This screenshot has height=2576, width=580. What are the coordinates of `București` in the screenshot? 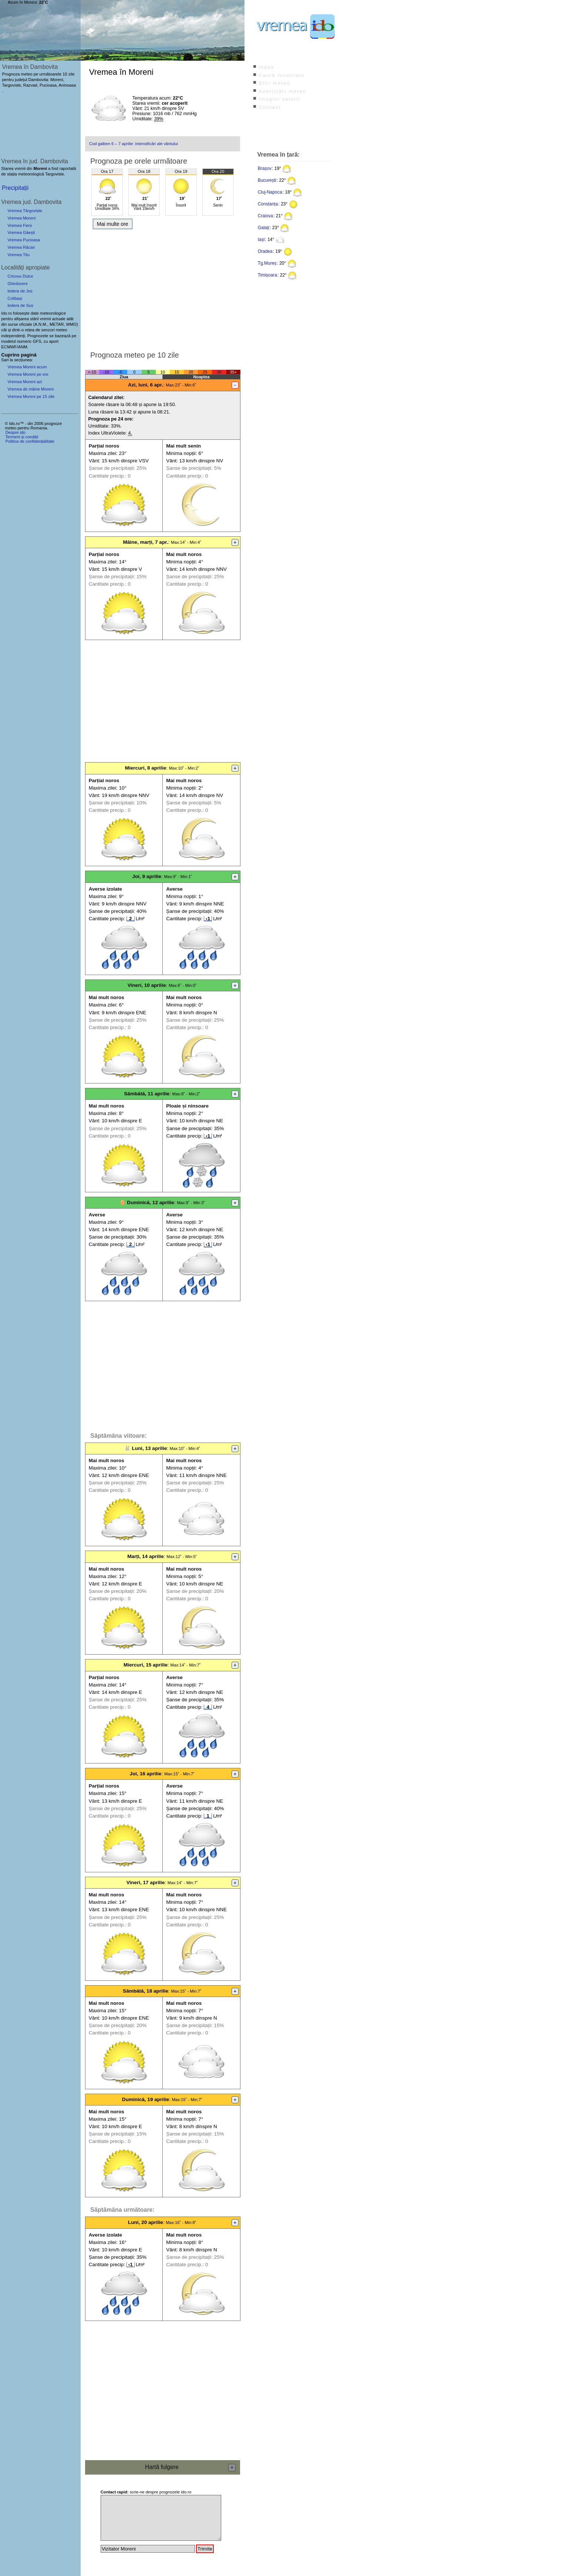 It's located at (267, 180).